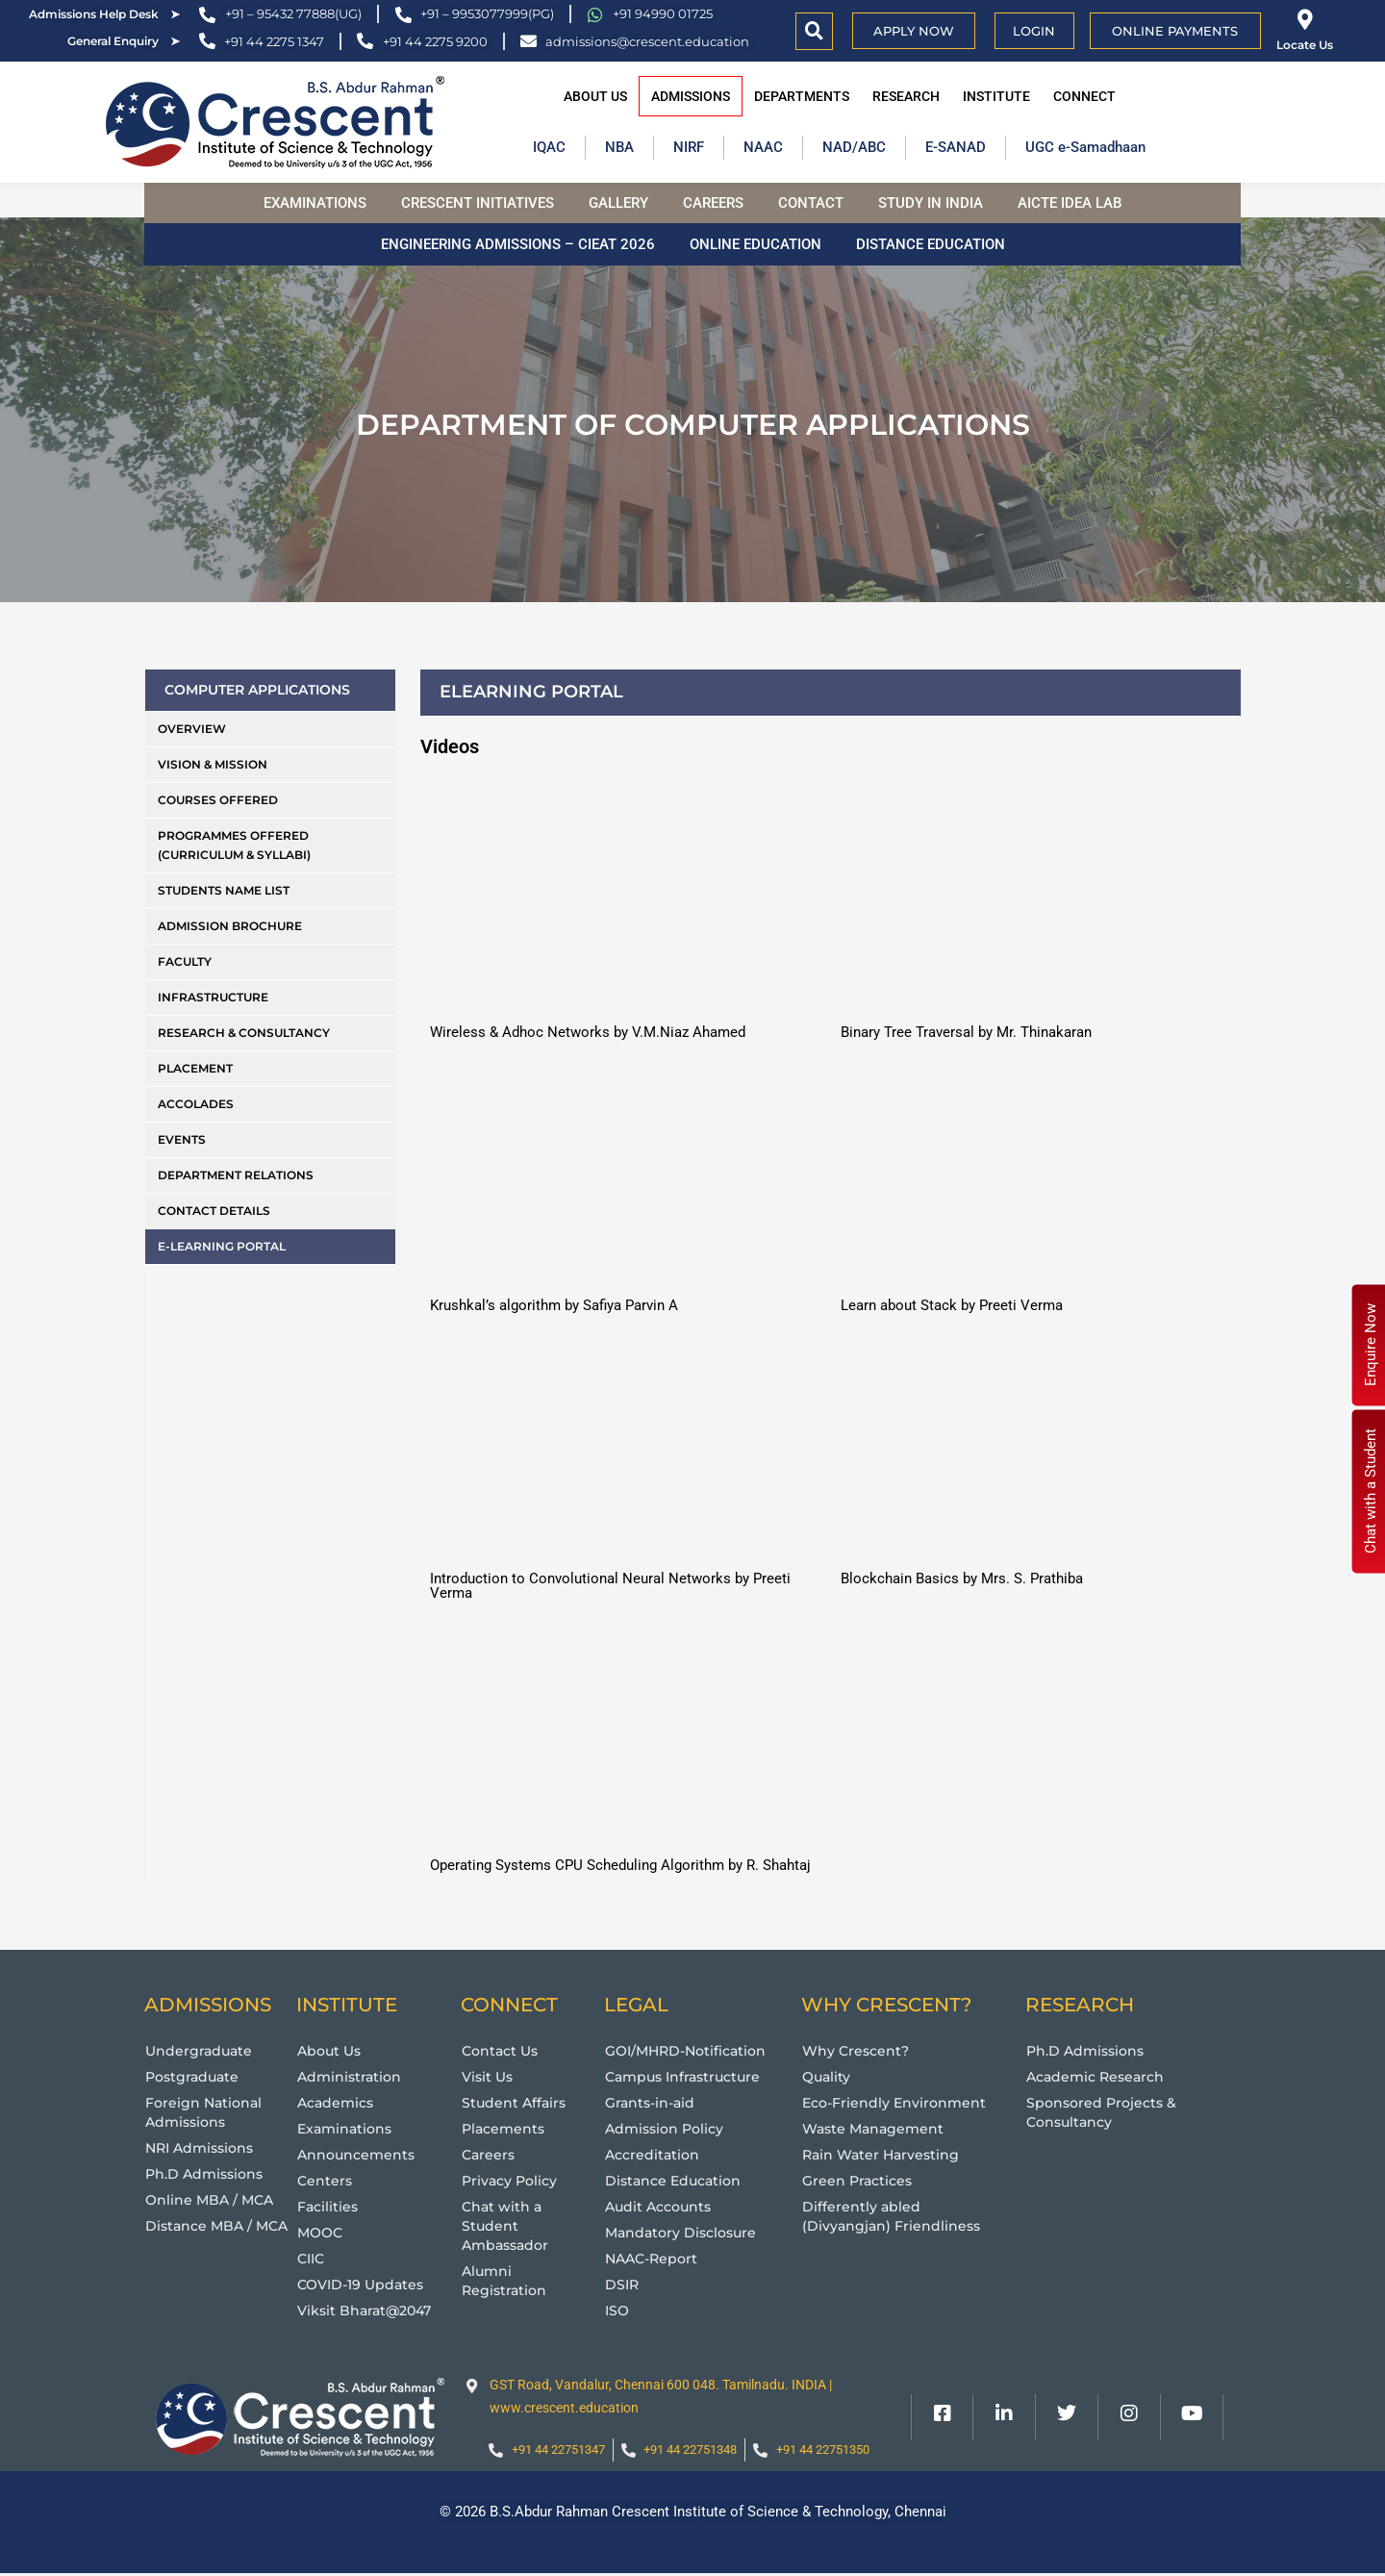 The width and height of the screenshot is (1385, 2576). I want to click on ISO, so click(618, 2310).